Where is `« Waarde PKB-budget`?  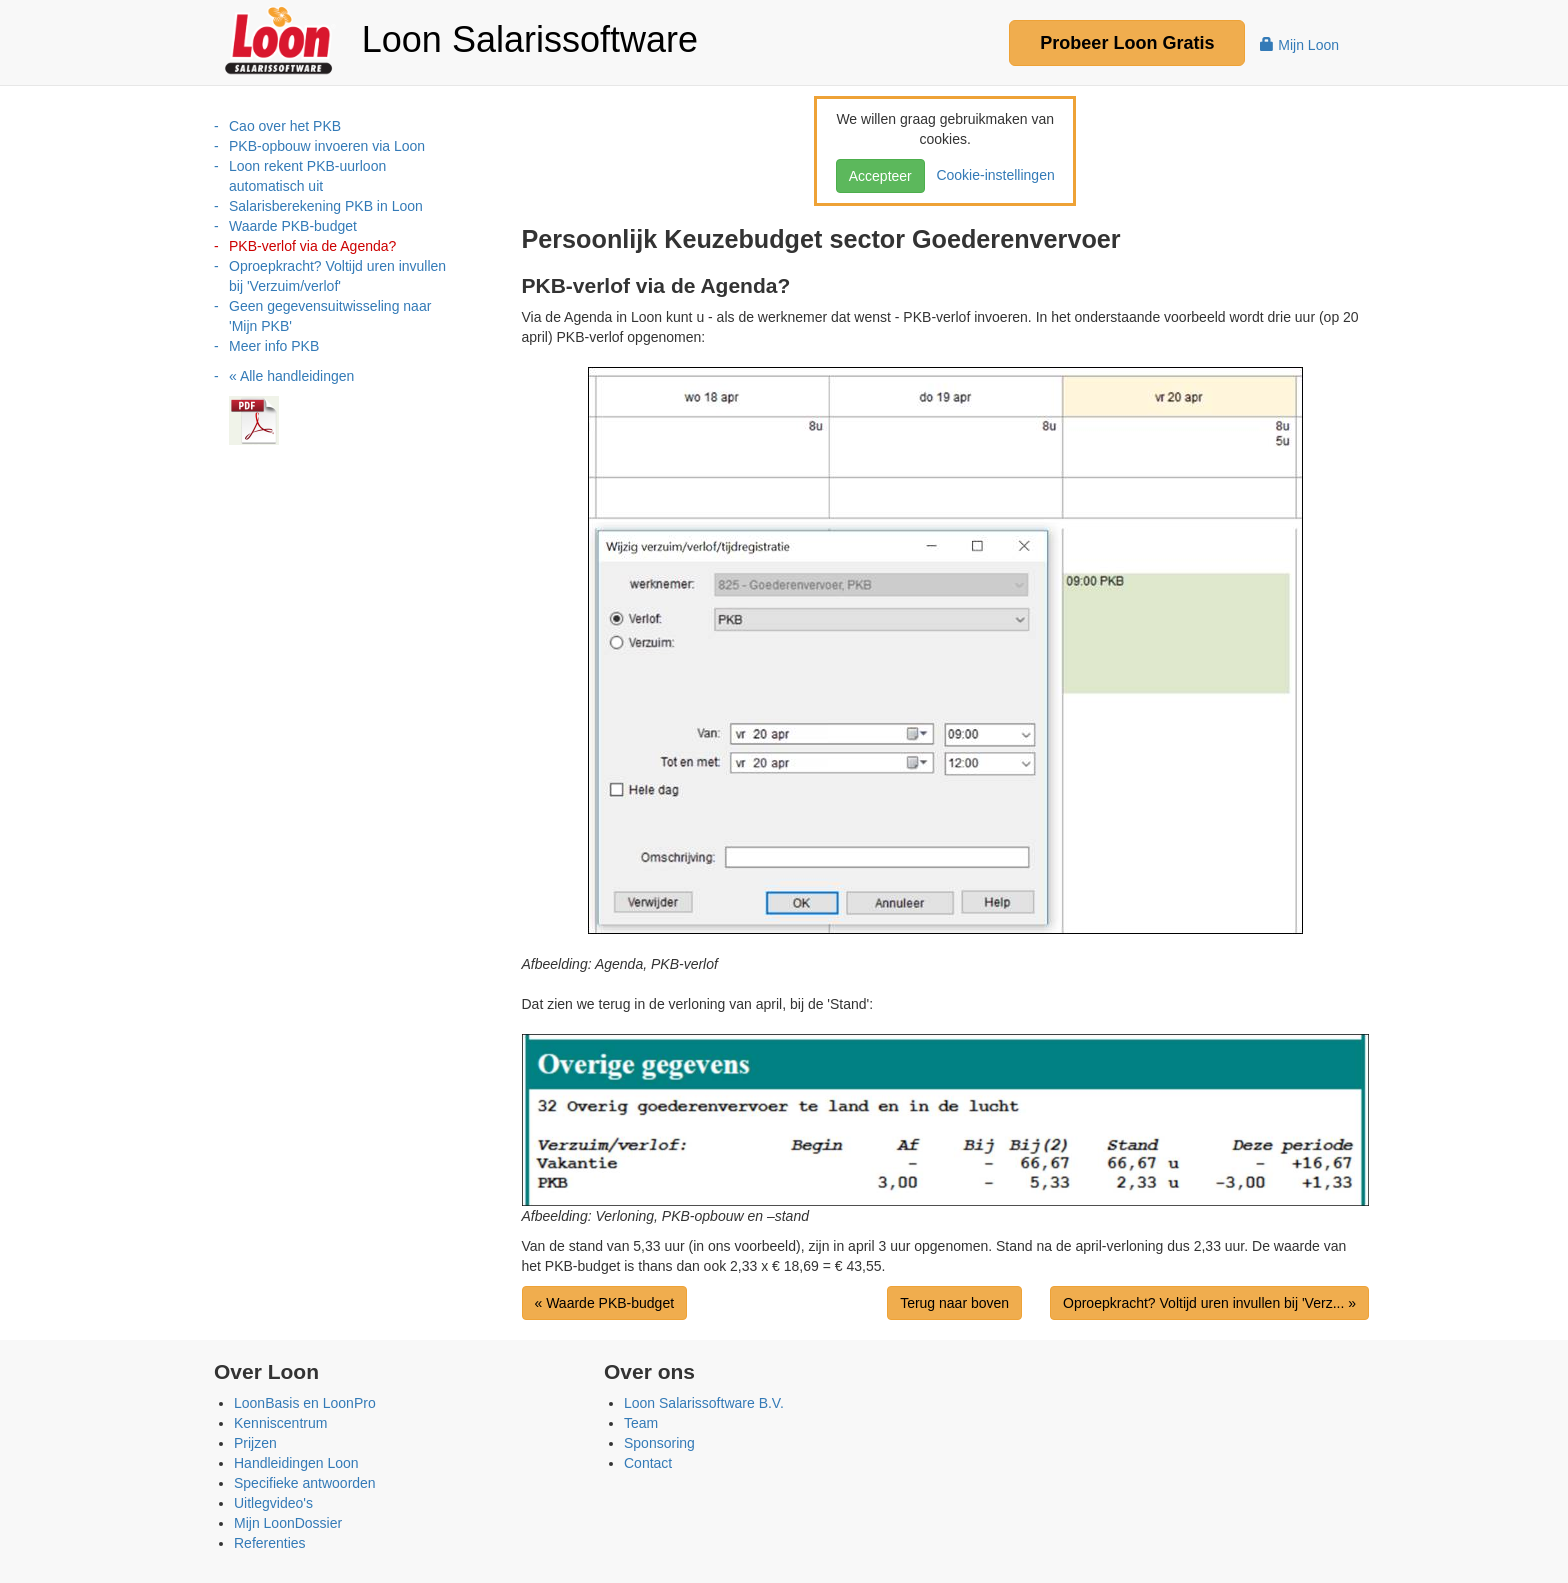 « Waarde PKB-budget is located at coordinates (605, 1303).